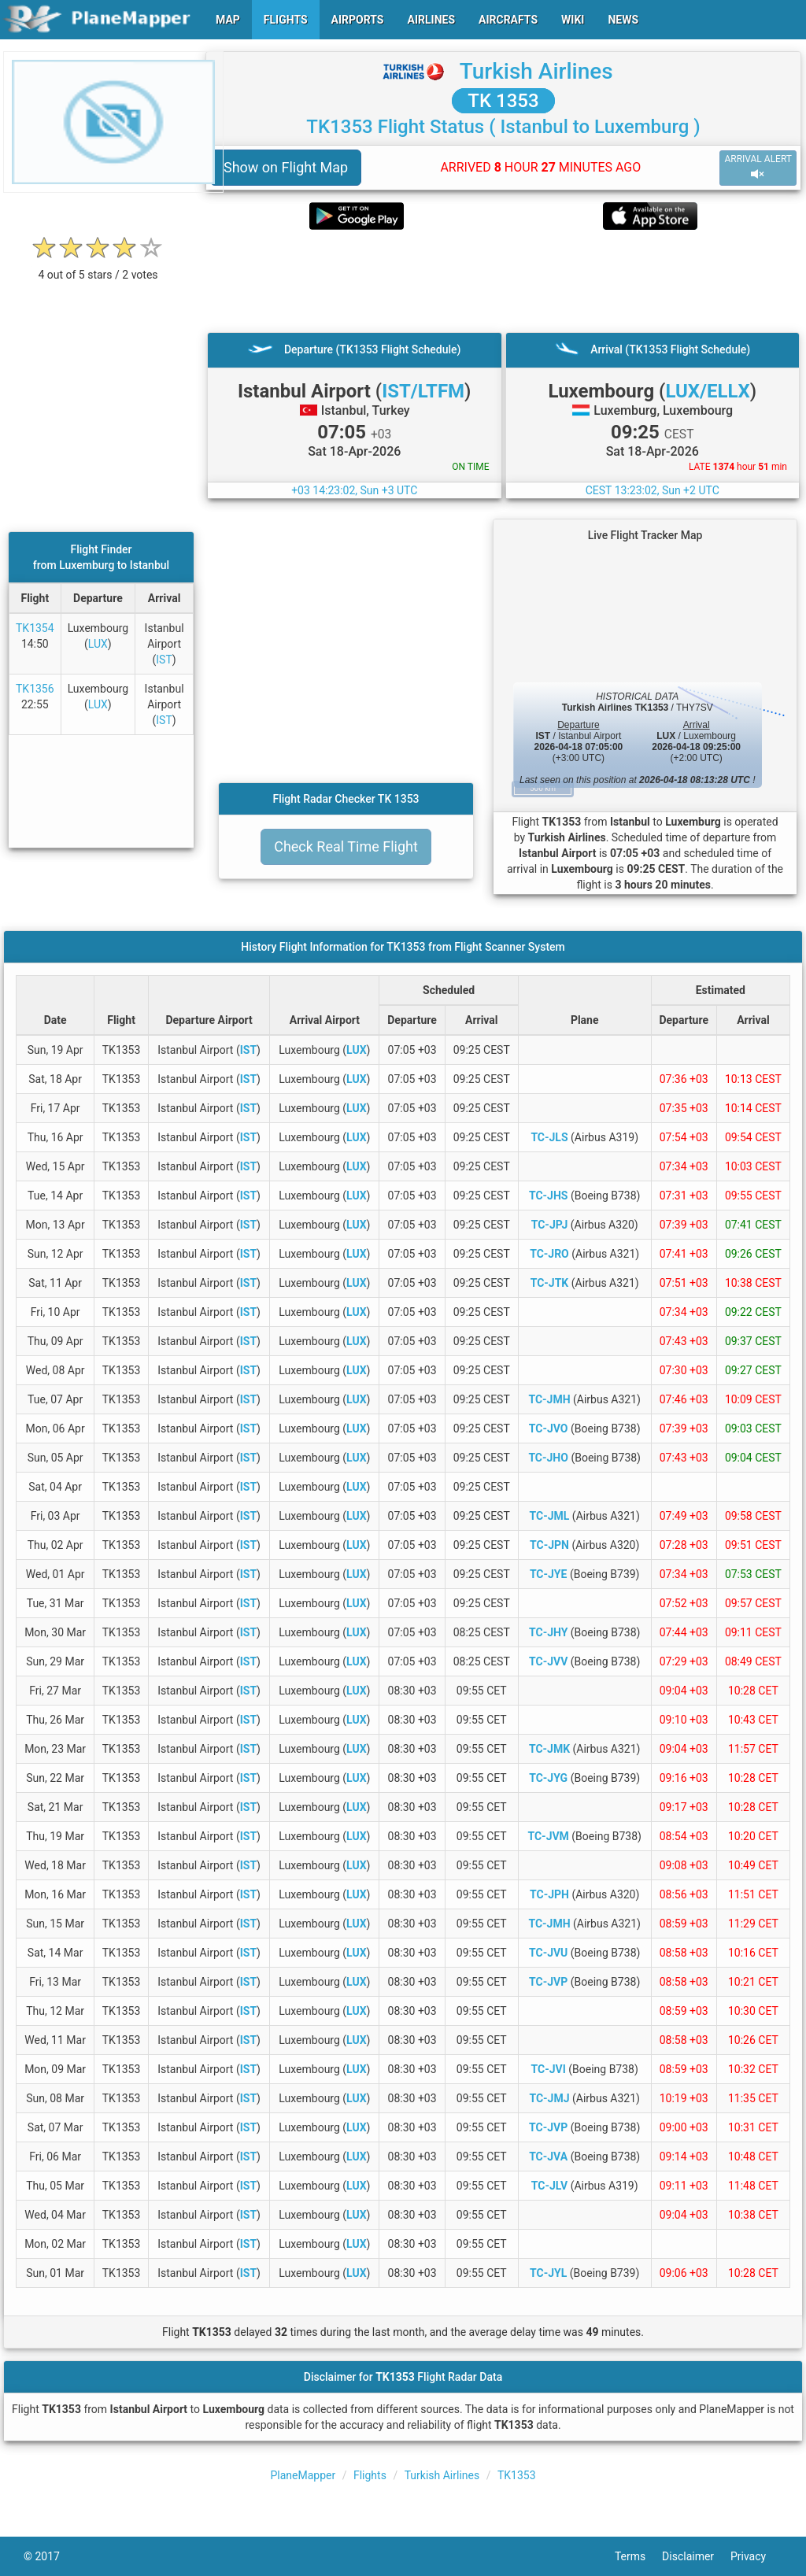 The image size is (806, 2576). Describe the element at coordinates (548, 1632) in the screenshot. I see `TC-JHY` at that location.